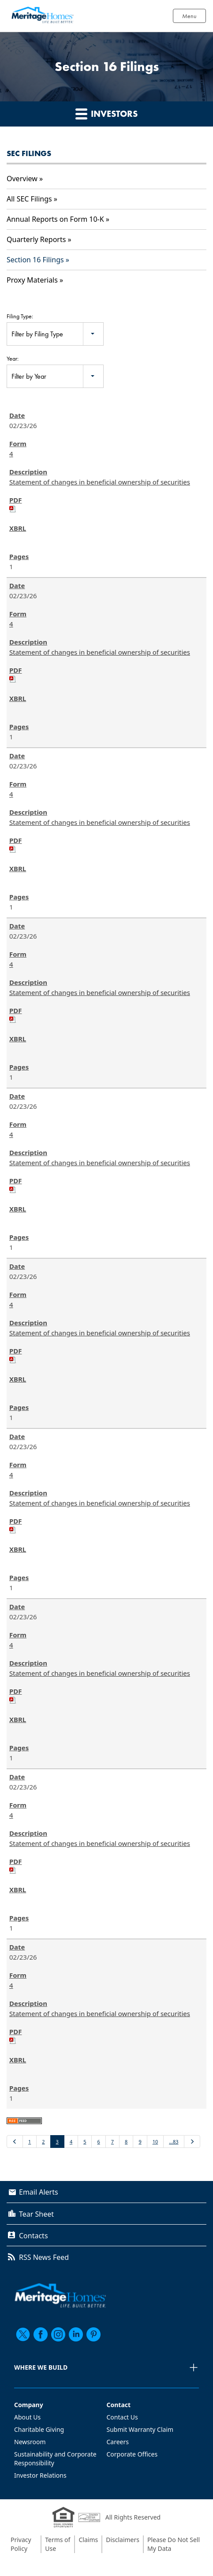  I want to click on …83, so click(173, 2141).